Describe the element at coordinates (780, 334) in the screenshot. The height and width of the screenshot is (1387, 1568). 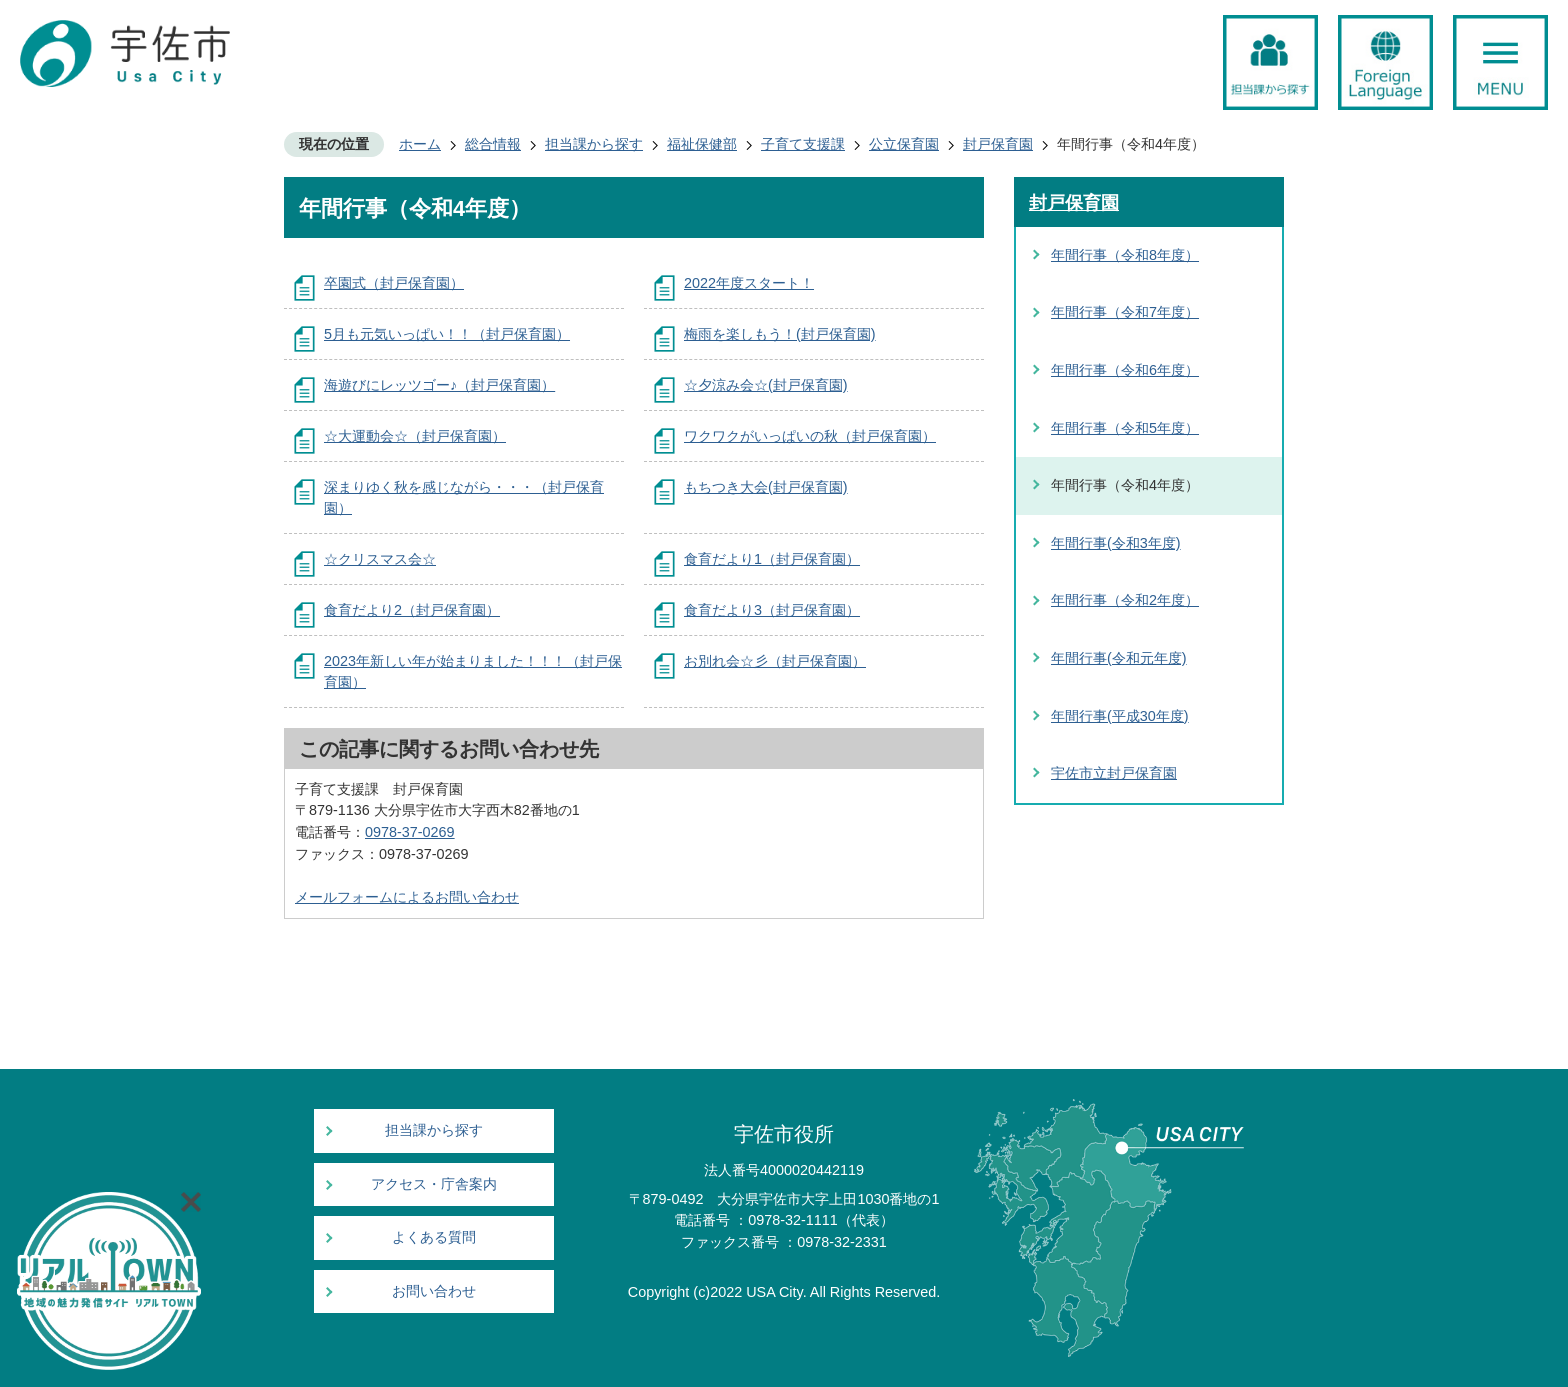
I see `梅雨を楽しもう！(封戸保育園)` at that location.